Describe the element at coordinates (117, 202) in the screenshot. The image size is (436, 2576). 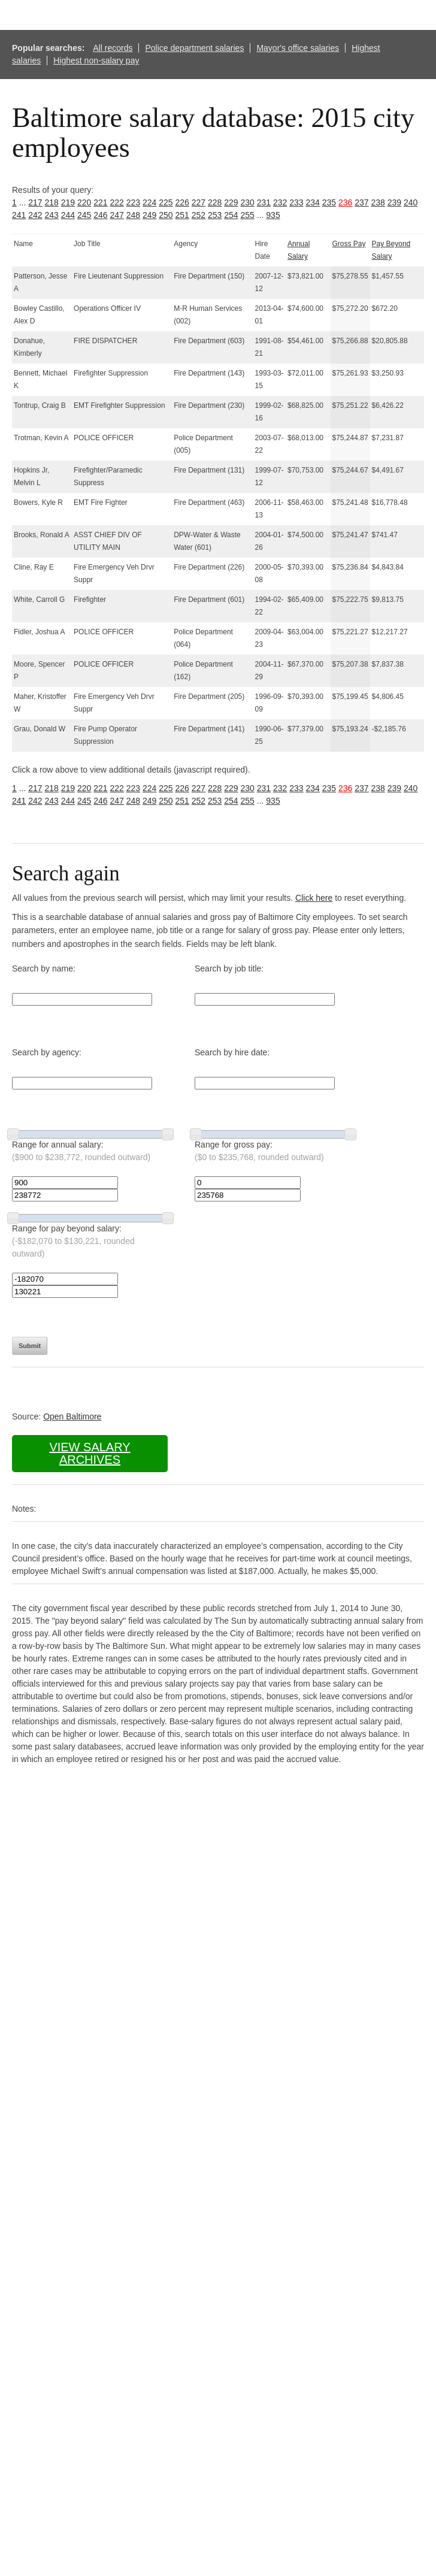
I see `222` at that location.